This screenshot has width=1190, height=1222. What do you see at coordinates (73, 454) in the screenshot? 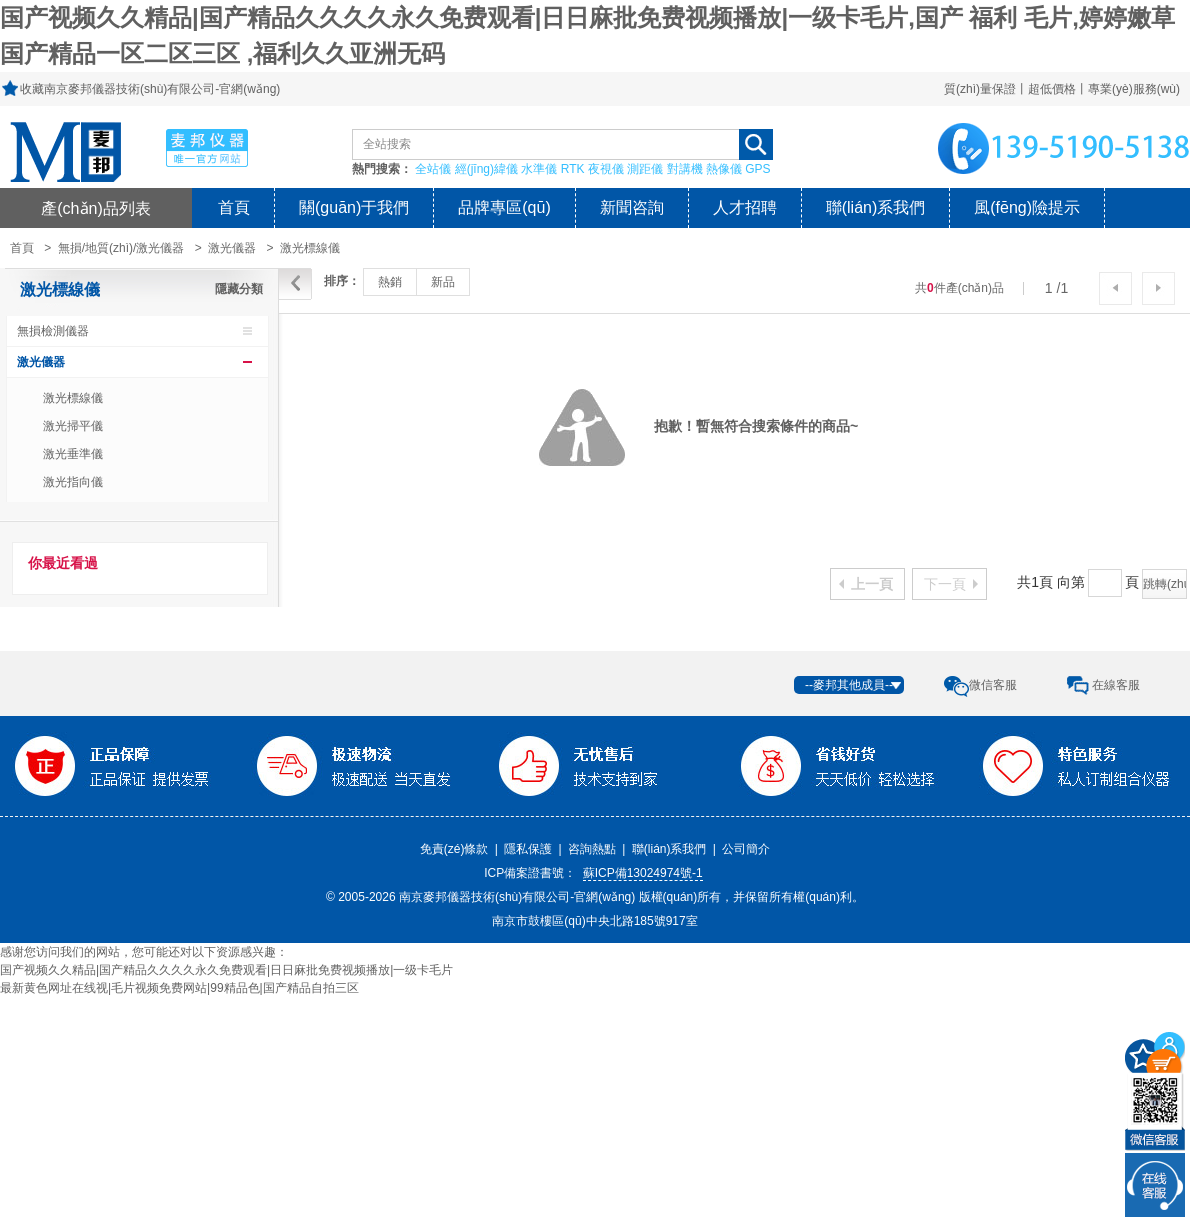
I see `激光垂準儀` at bounding box center [73, 454].